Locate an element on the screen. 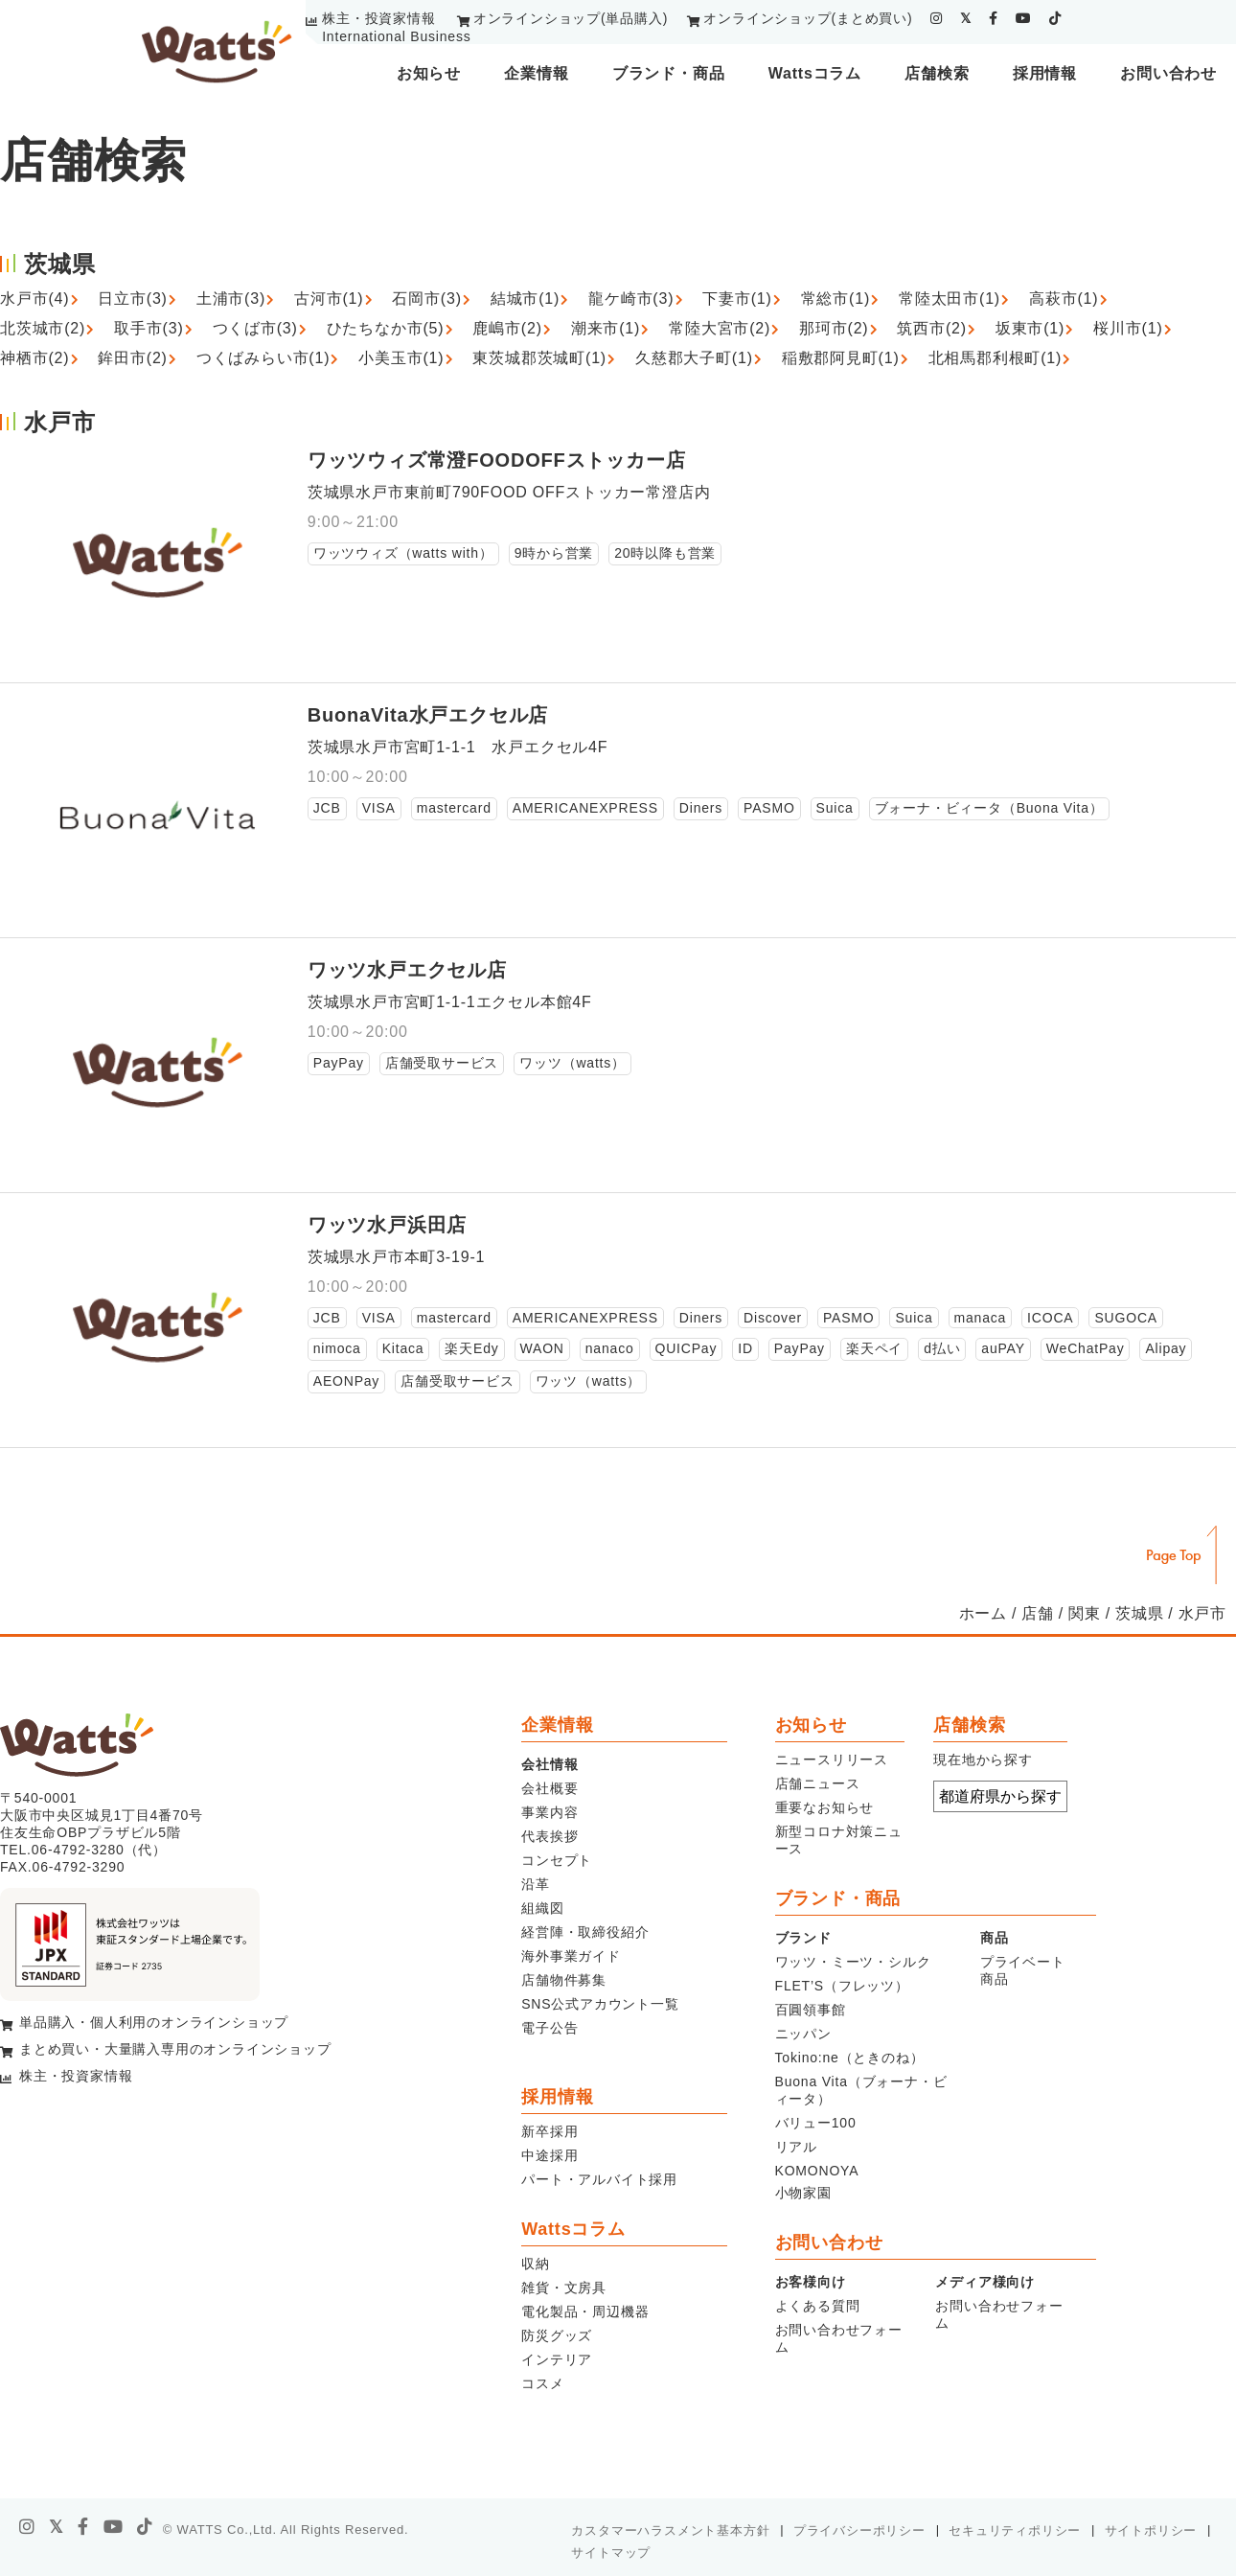 This screenshot has height=2576, width=1236. 取手市(3) is located at coordinates (148, 328).